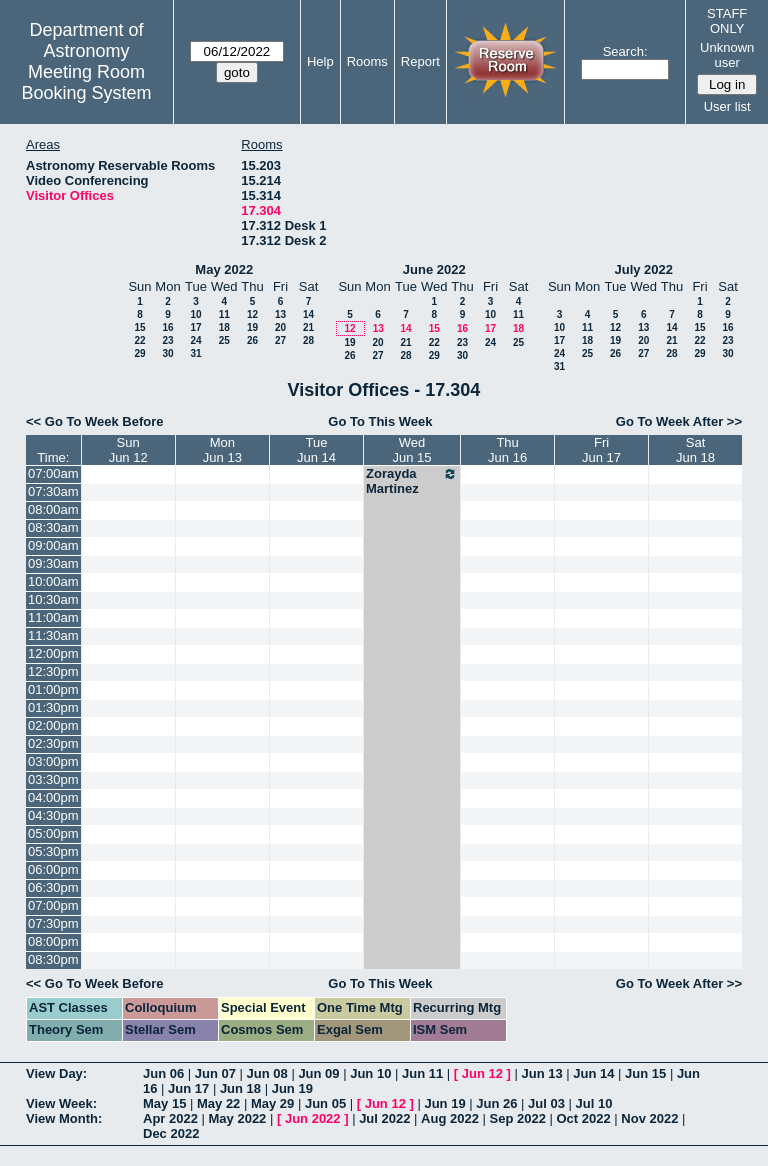 This screenshot has width=768, height=1166. Describe the element at coordinates (128, 450) in the screenshot. I see `SunJun 12` at that location.